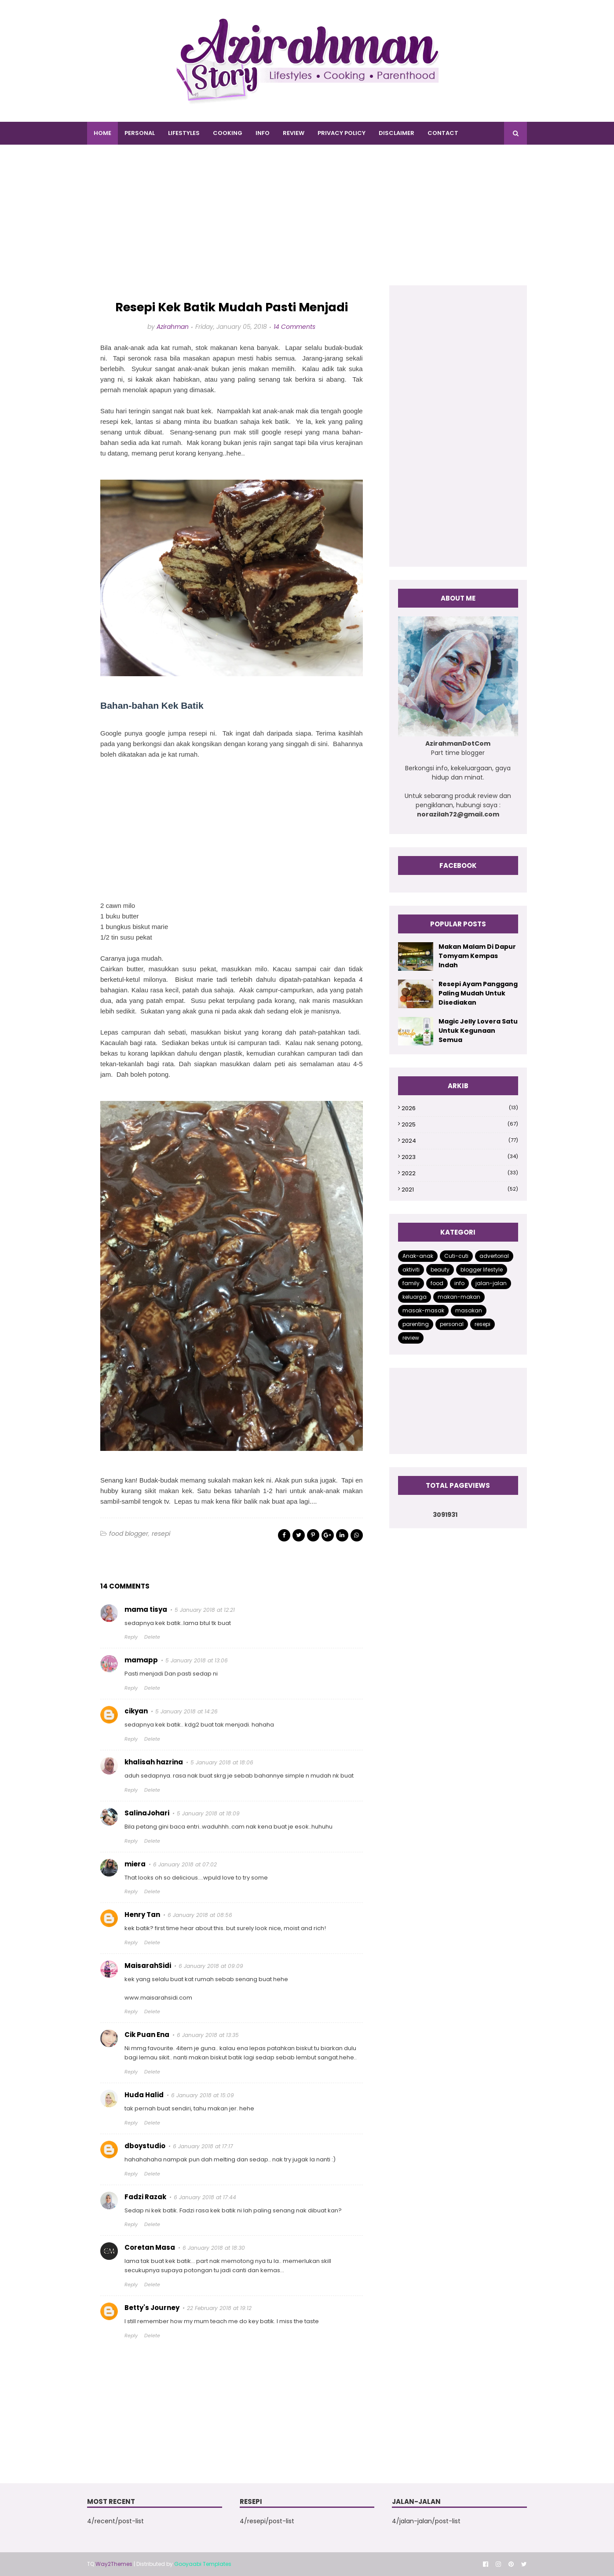 The width and height of the screenshot is (614, 2576). Describe the element at coordinates (173, 326) in the screenshot. I see `Azirahman` at that location.